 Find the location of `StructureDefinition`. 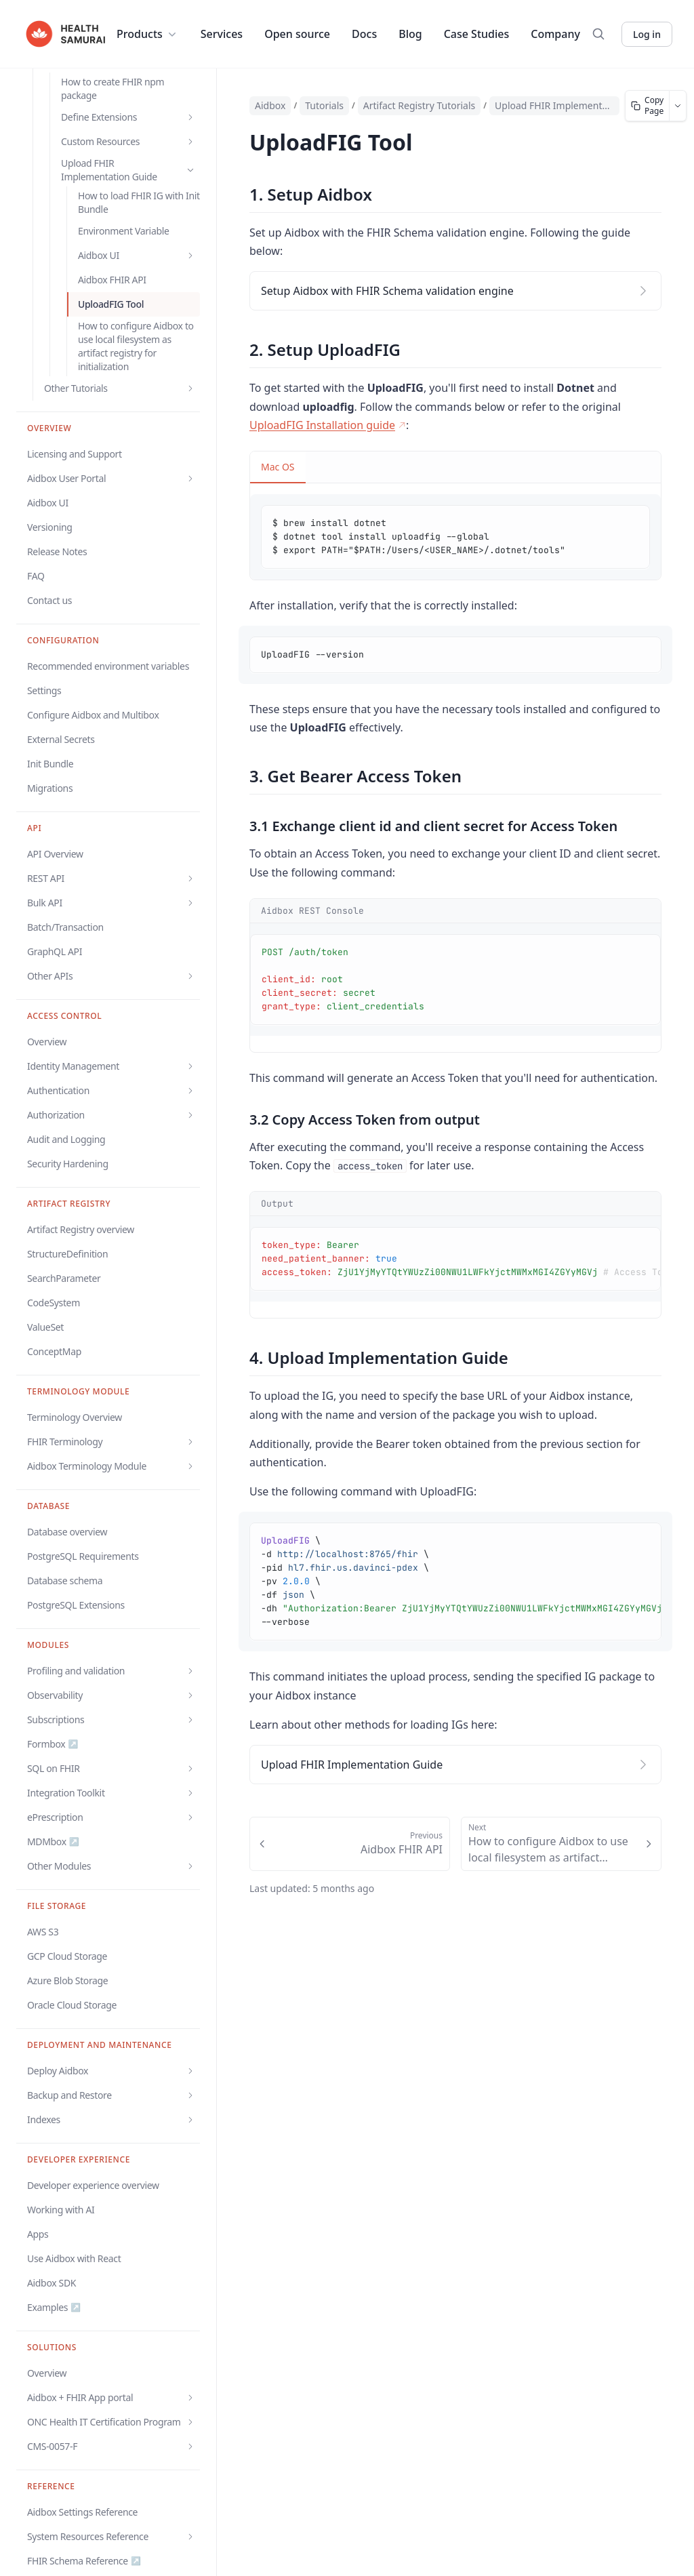

StructureDefinition is located at coordinates (67, 1253).